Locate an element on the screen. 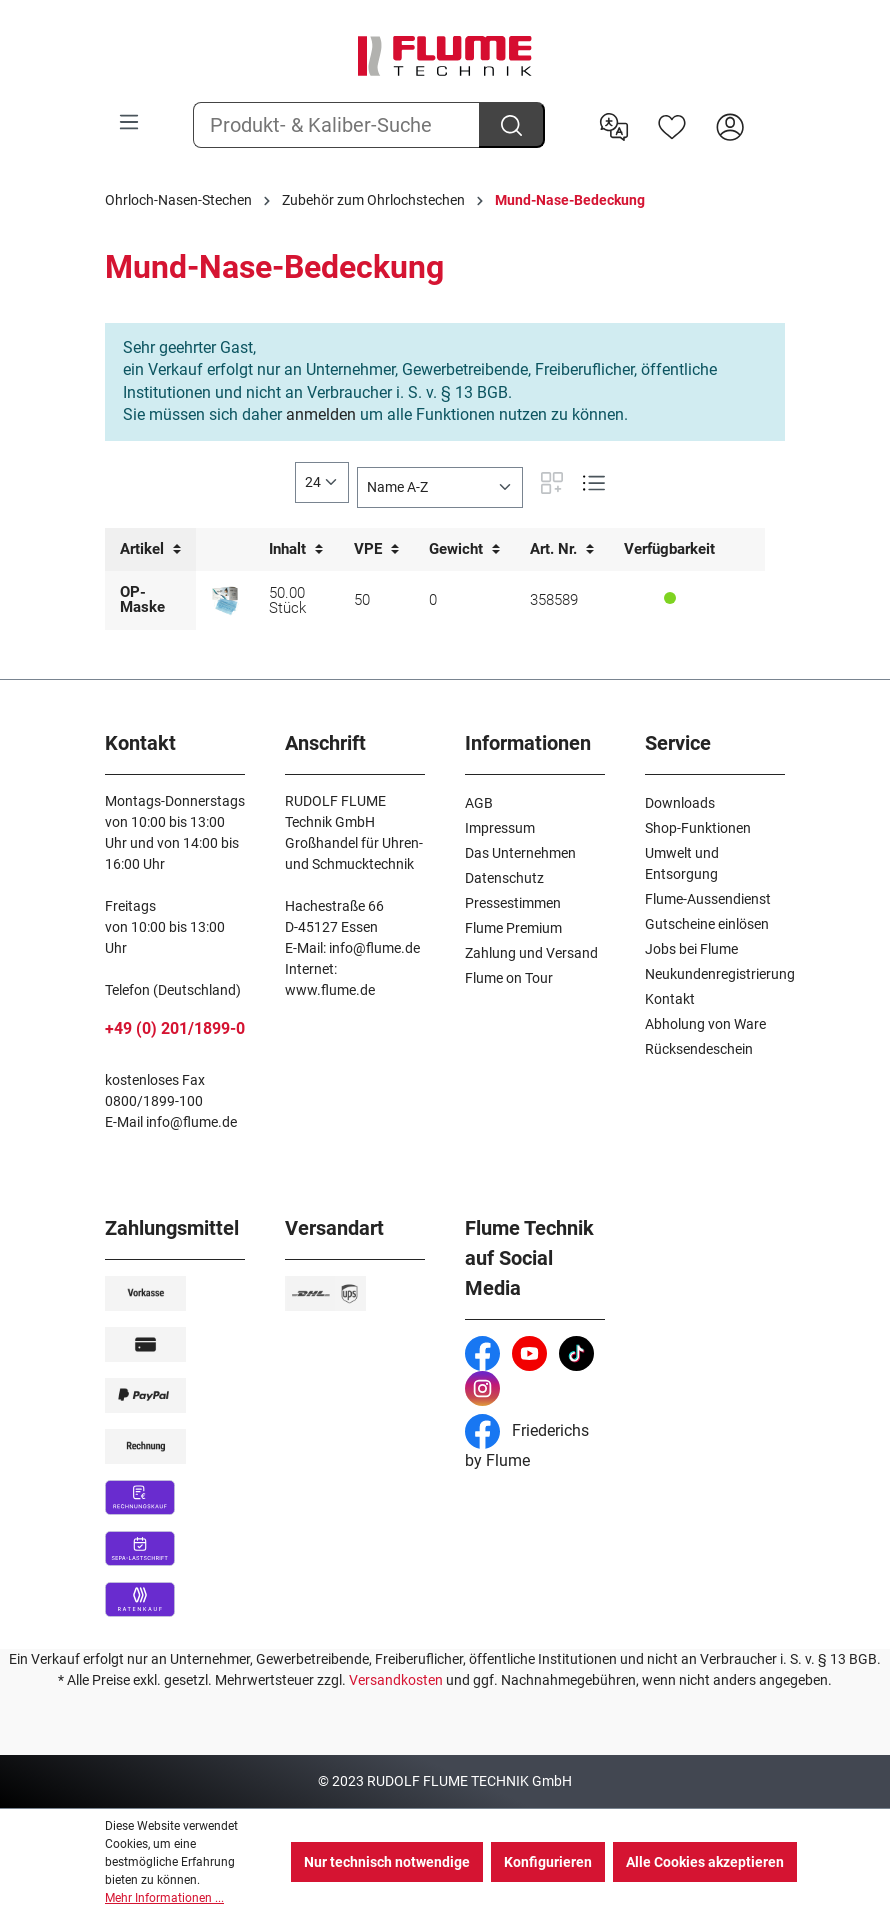 The height and width of the screenshot is (1915, 890). Inhalt is located at coordinates (296, 549).